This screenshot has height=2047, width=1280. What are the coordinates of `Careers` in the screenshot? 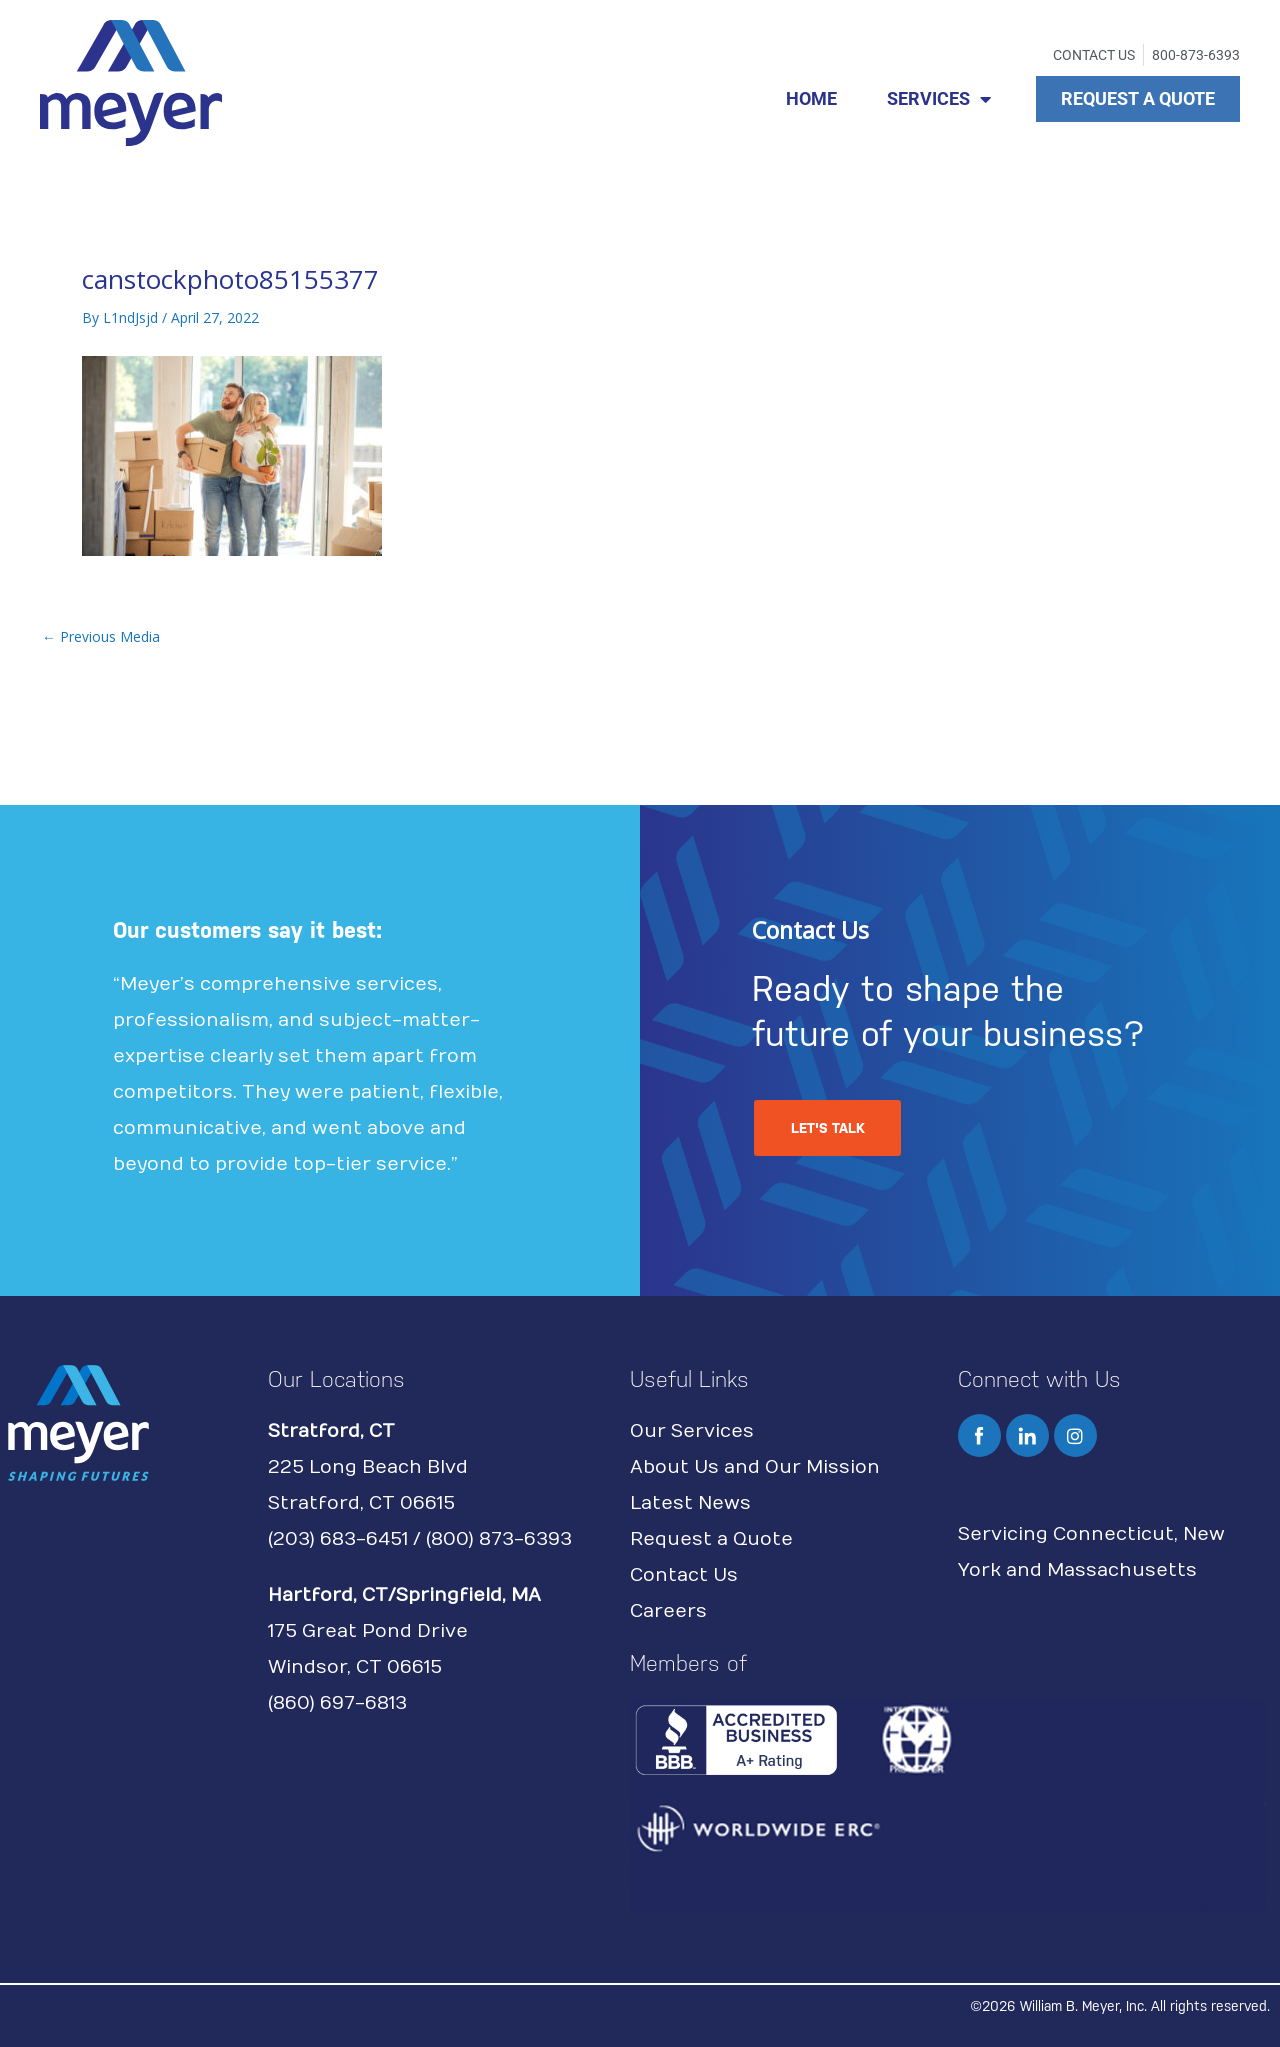 It's located at (668, 1611).